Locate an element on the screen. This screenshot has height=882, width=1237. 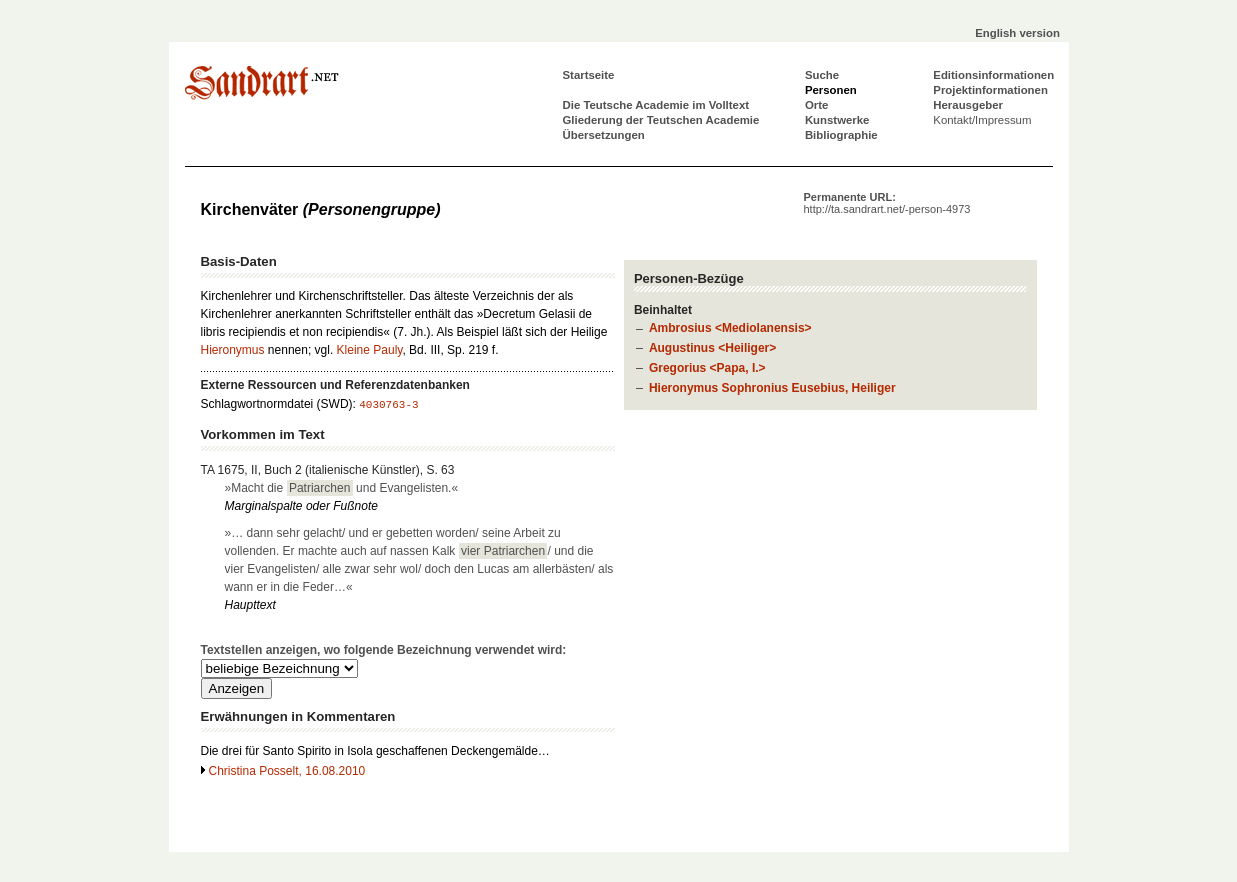
Suche is located at coordinates (822, 75).